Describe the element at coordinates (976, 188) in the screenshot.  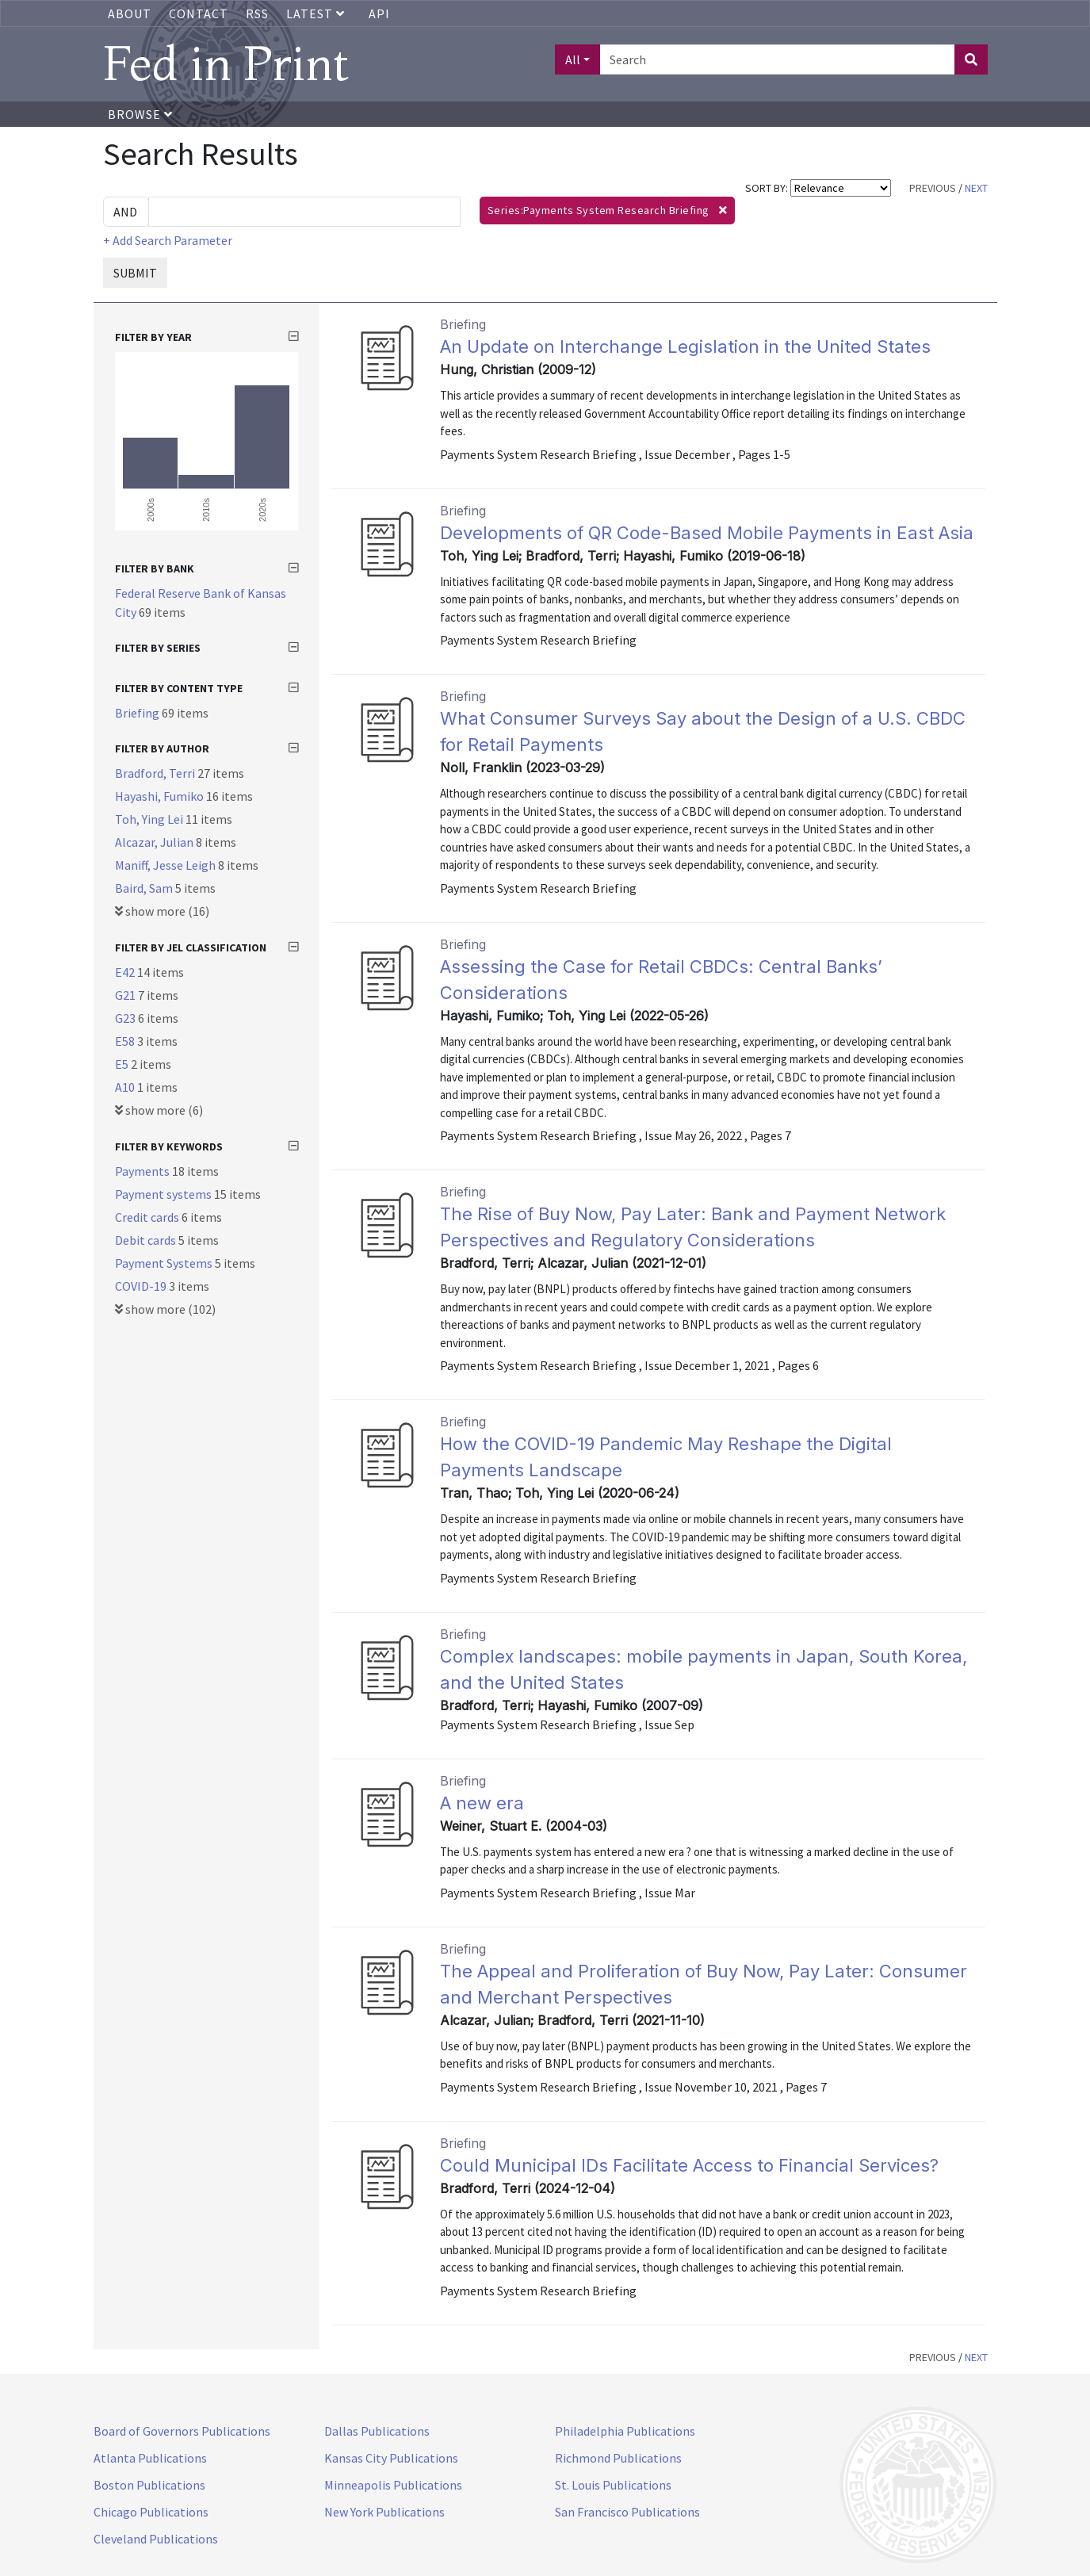
I see `NEXT` at that location.